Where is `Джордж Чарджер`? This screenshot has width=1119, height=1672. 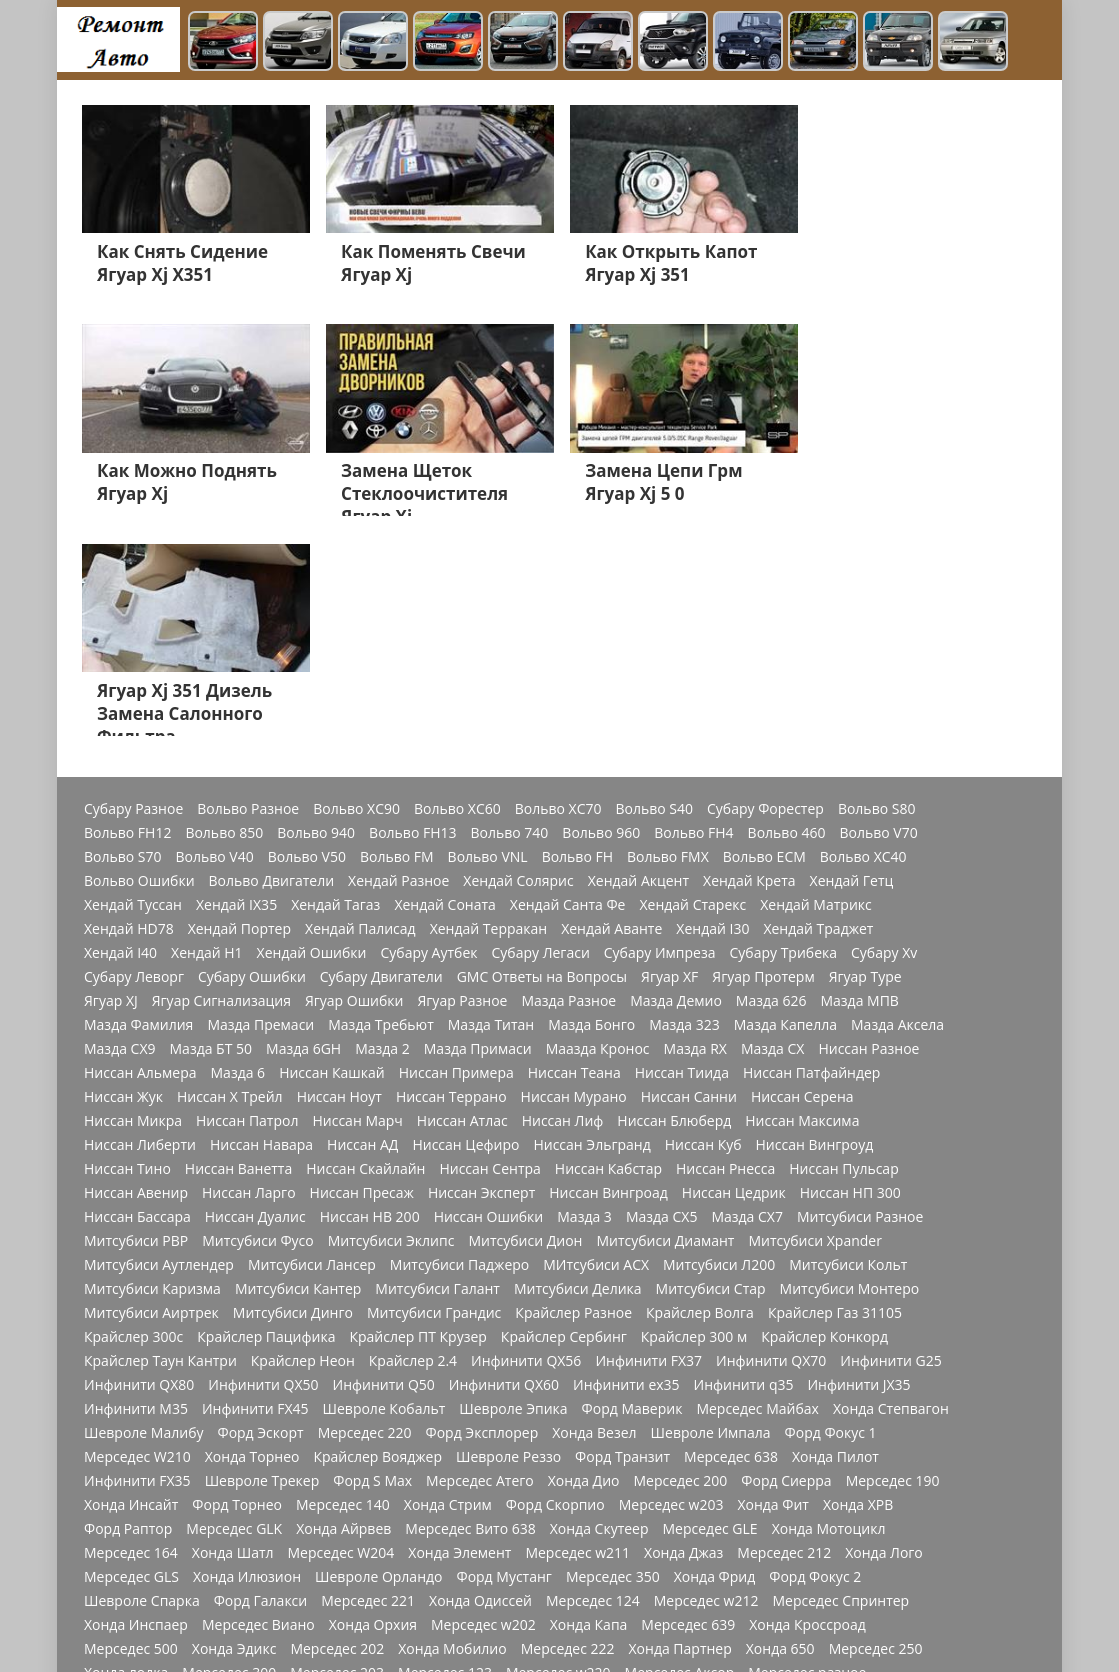
Джордж Чарджер is located at coordinates (790, 1599).